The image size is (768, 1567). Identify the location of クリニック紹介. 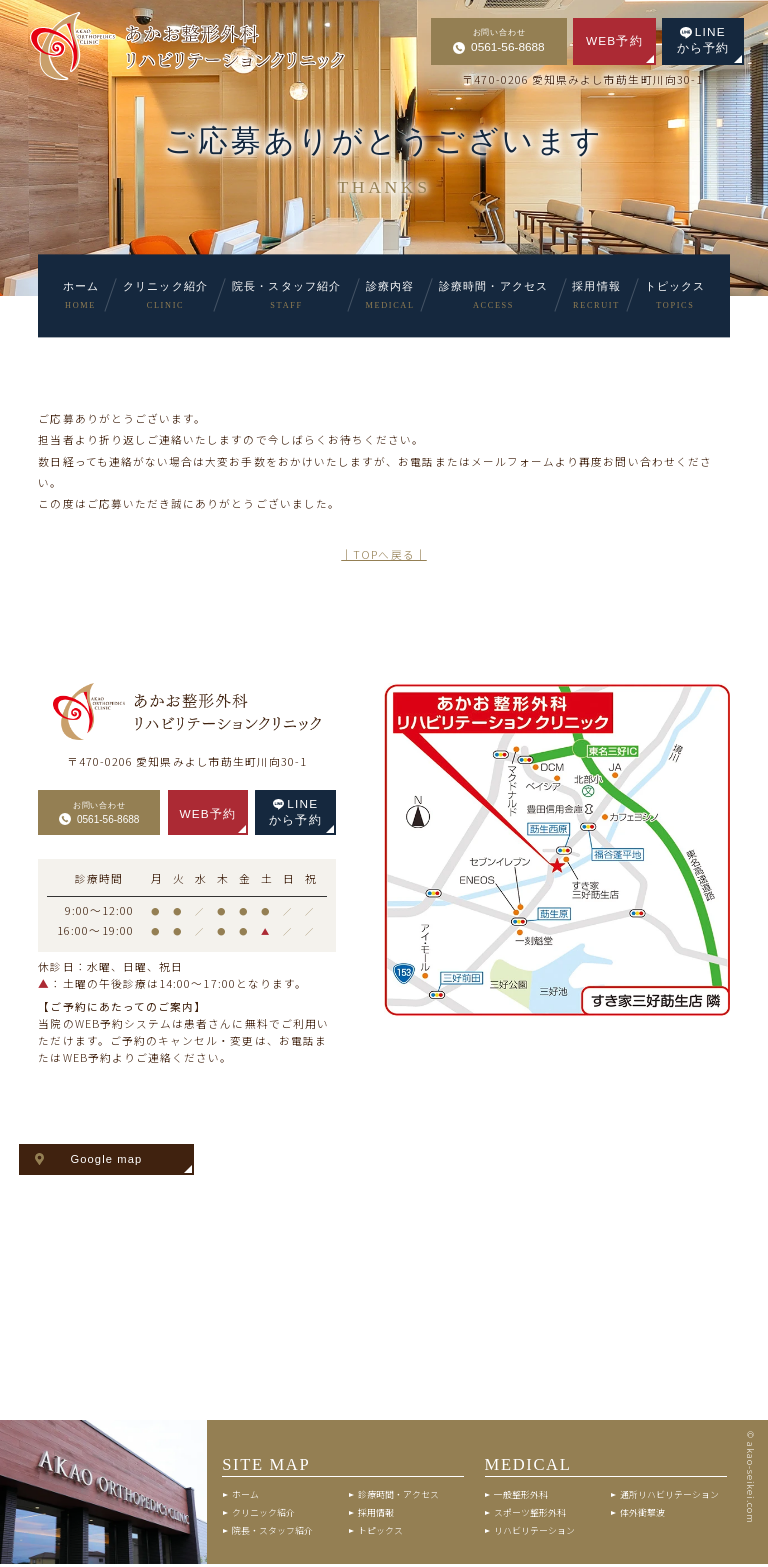
(263, 1515).